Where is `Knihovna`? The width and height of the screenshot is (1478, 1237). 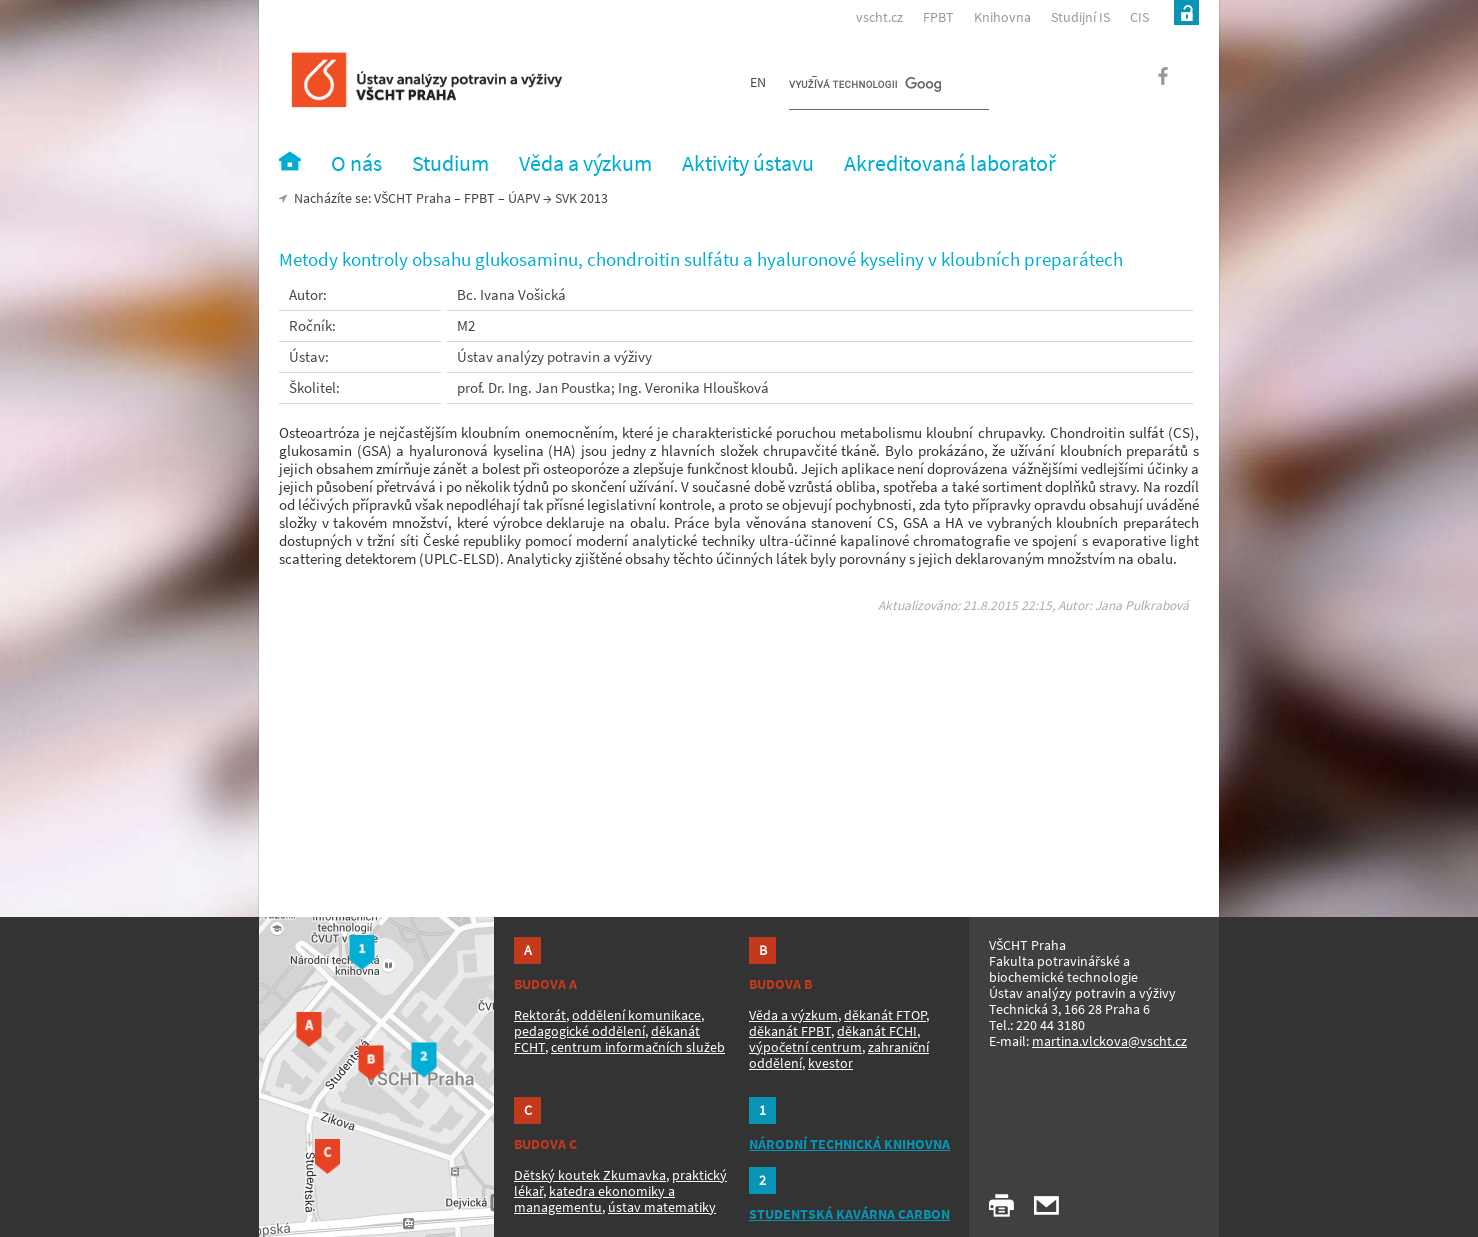
Knihovna is located at coordinates (1002, 17).